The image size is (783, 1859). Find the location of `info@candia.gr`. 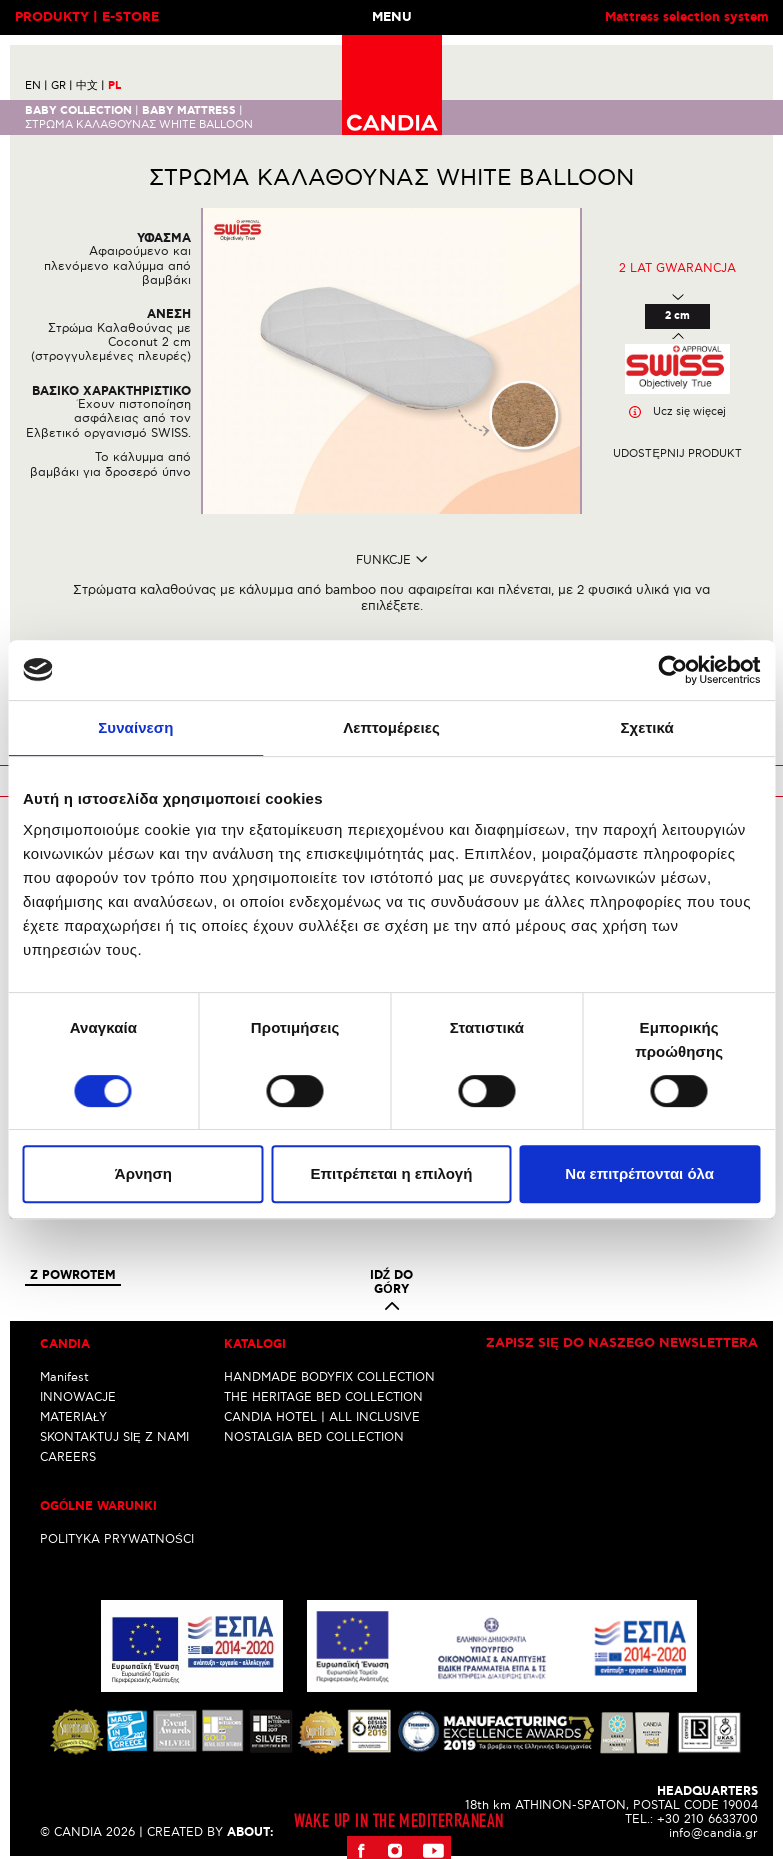

info@candia.gr is located at coordinates (713, 1833).